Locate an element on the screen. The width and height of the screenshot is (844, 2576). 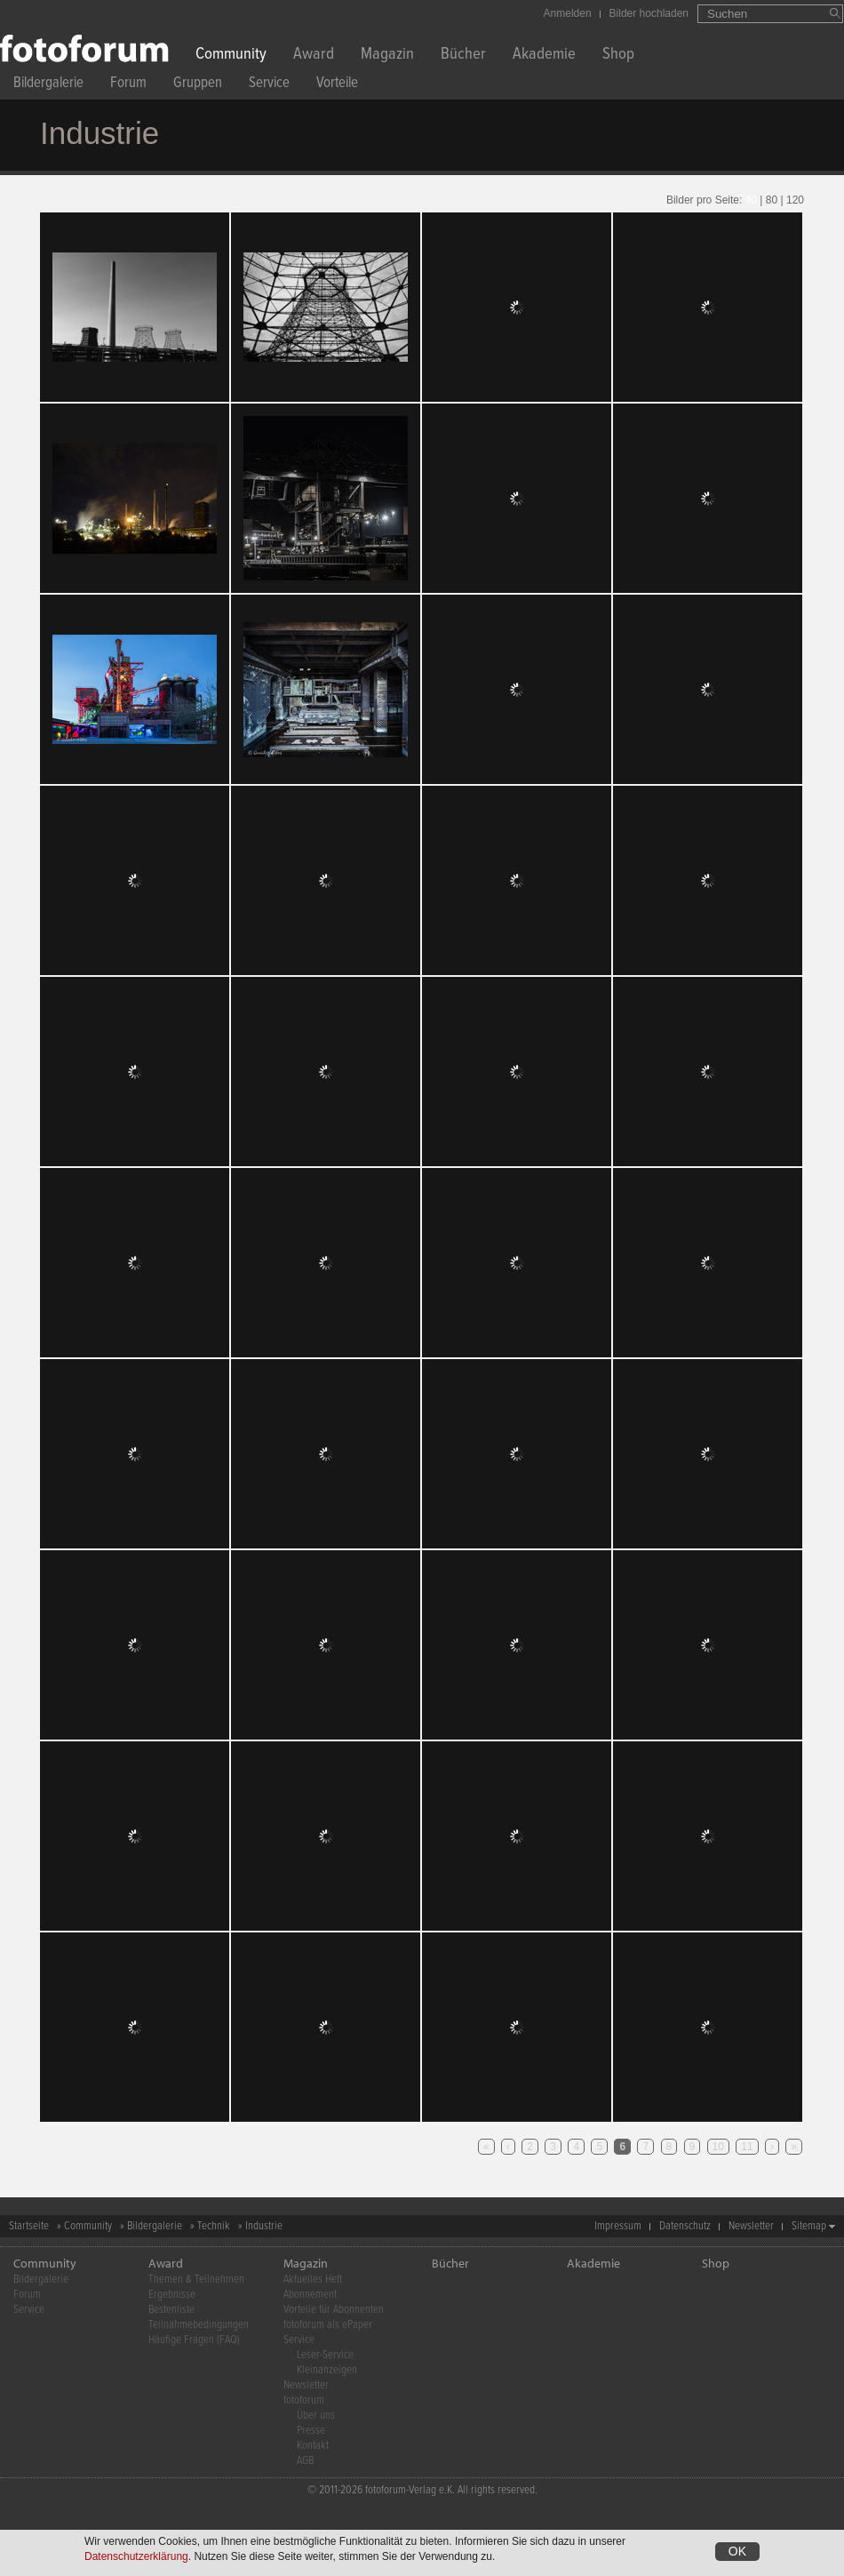
OK is located at coordinates (737, 2551).